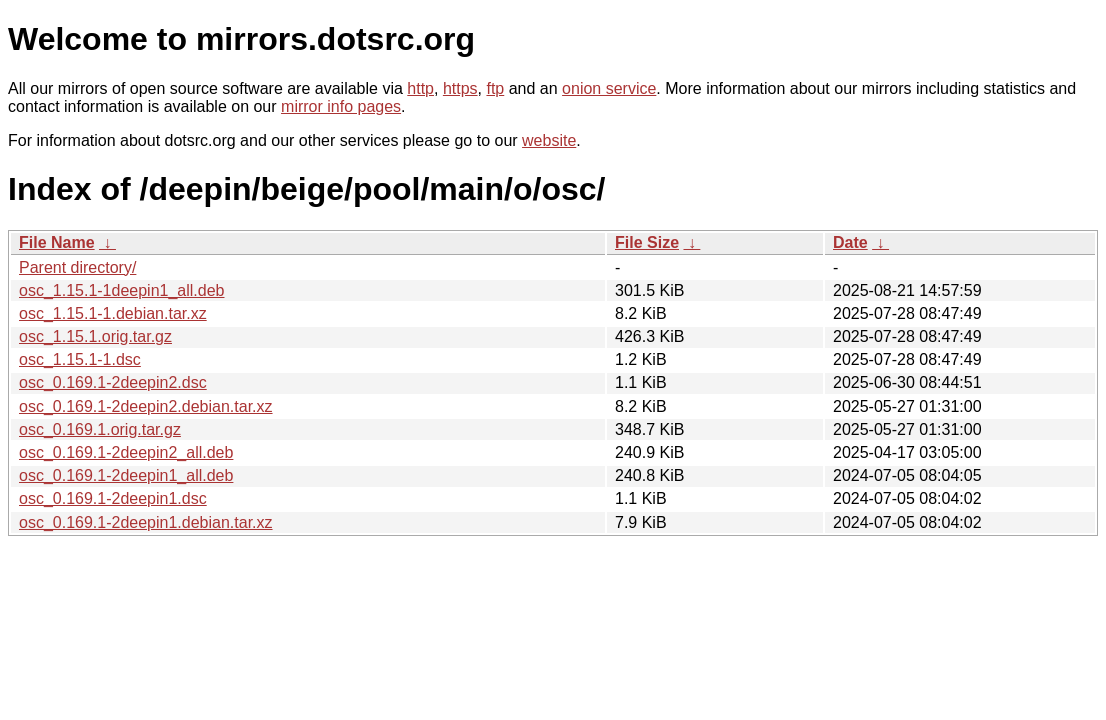  Describe the element at coordinates (341, 106) in the screenshot. I see `mirror info pages` at that location.